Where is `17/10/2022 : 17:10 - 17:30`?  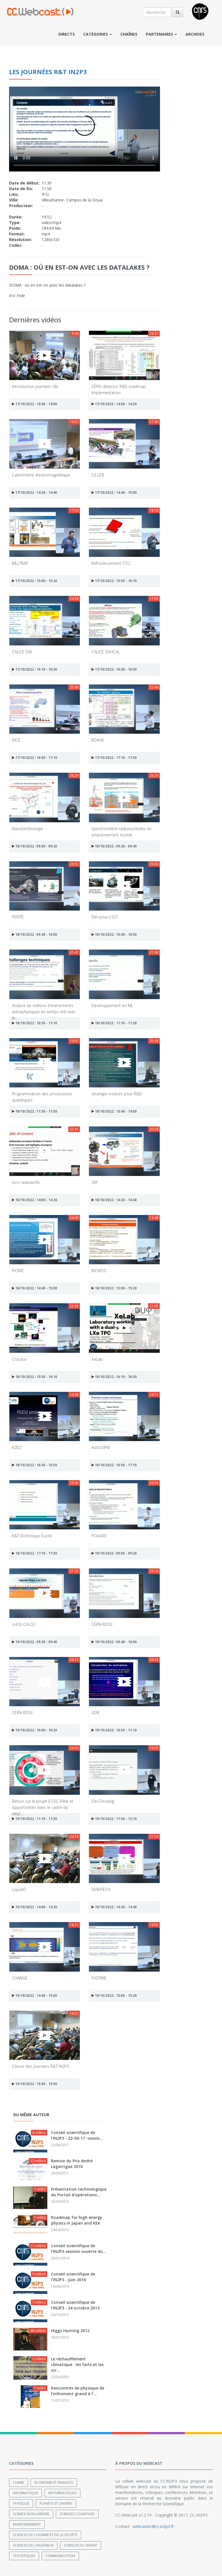
17/10/2022 : 17:10 - 17:30 is located at coordinates (114, 757).